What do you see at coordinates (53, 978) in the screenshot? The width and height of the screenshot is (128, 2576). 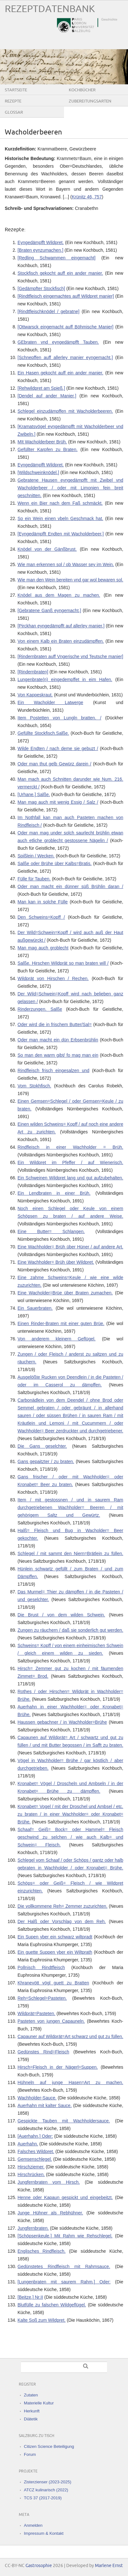 I see `Wildprät von Hirschen / Rechen.` at bounding box center [53, 978].